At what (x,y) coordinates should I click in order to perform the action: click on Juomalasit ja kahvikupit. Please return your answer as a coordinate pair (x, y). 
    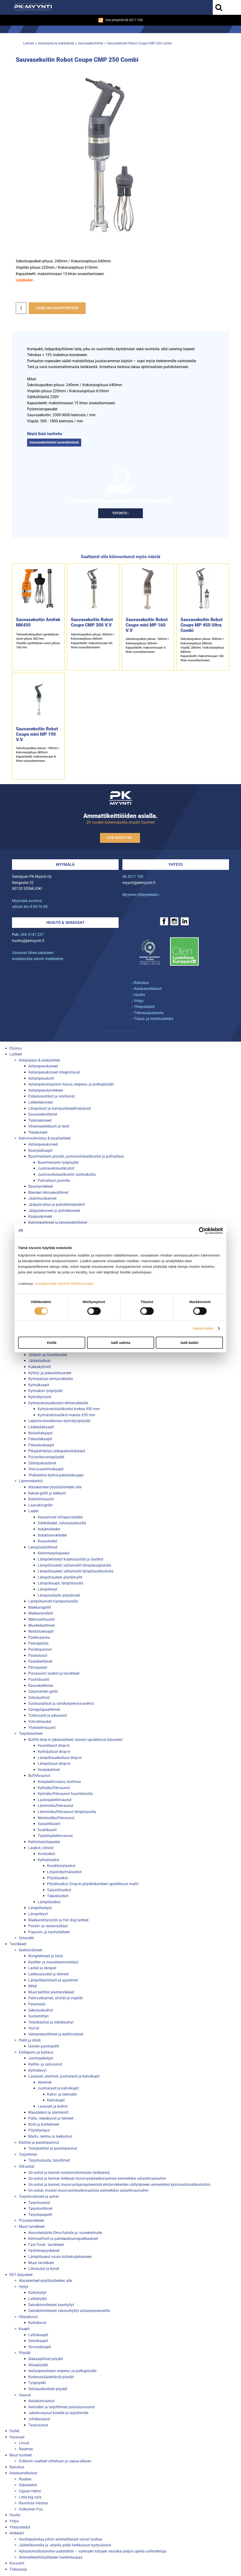
    Looking at the image, I should click on (58, 2088).